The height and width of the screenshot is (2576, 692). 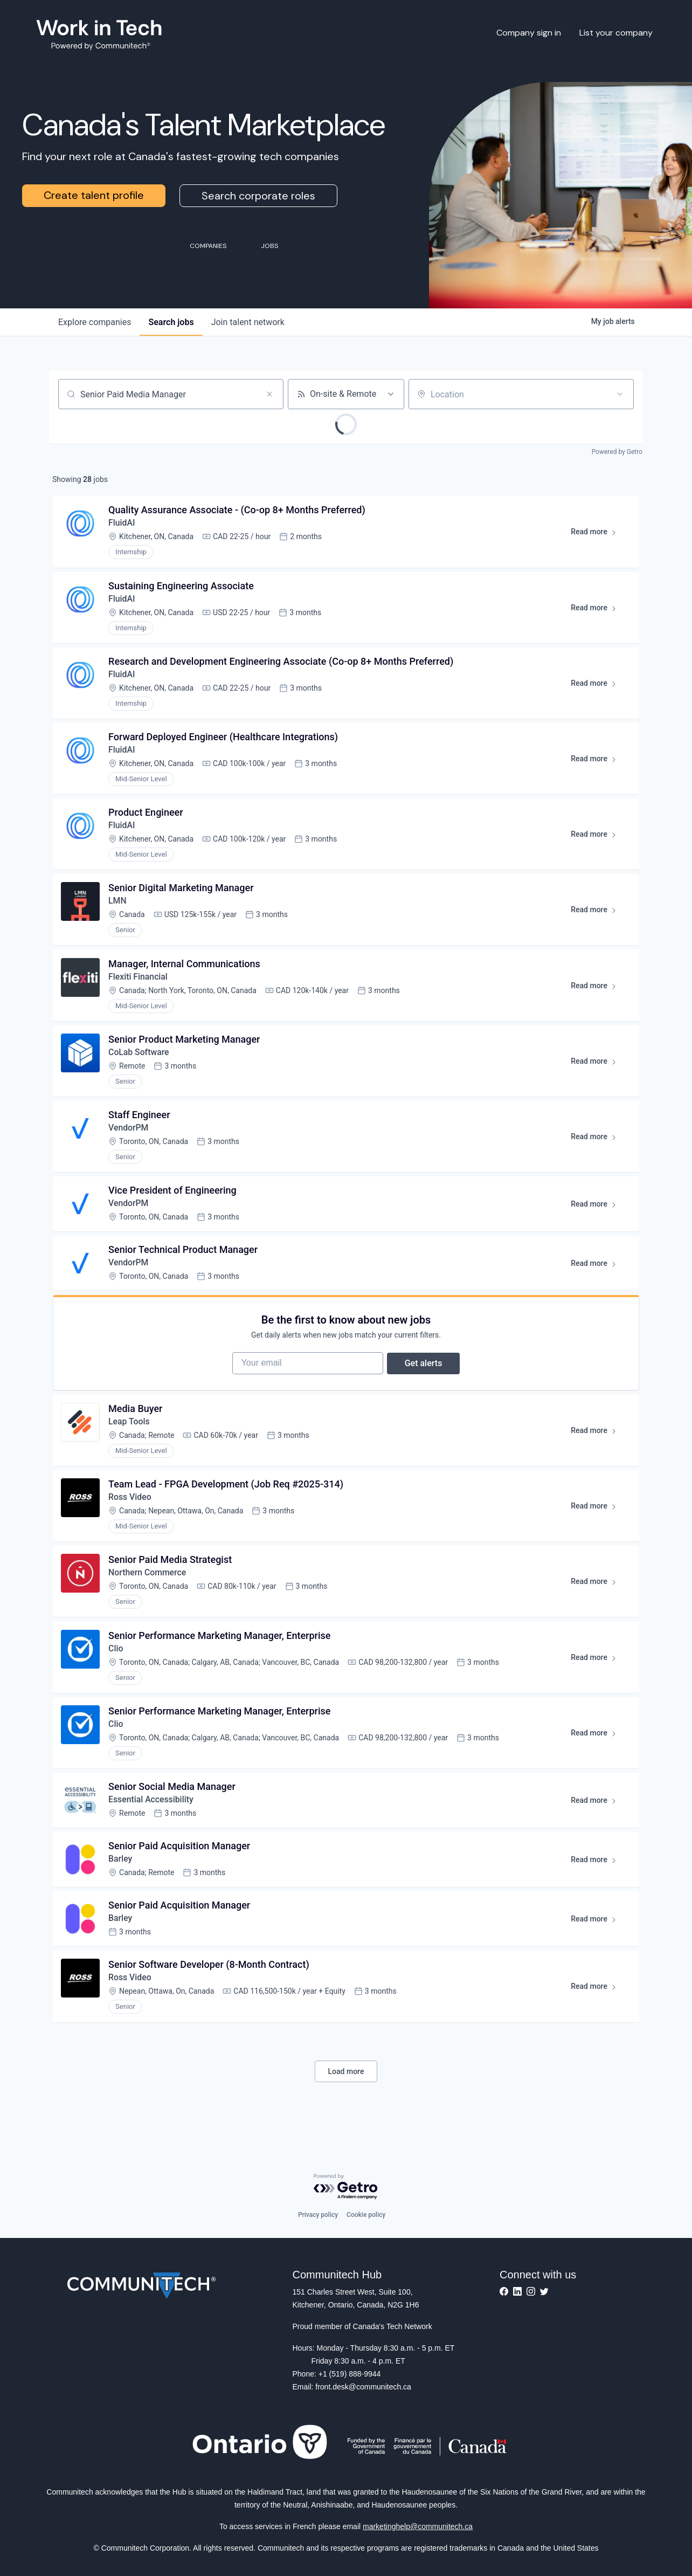 What do you see at coordinates (129, 1136) in the screenshot?
I see `VendorPM` at bounding box center [129, 1136].